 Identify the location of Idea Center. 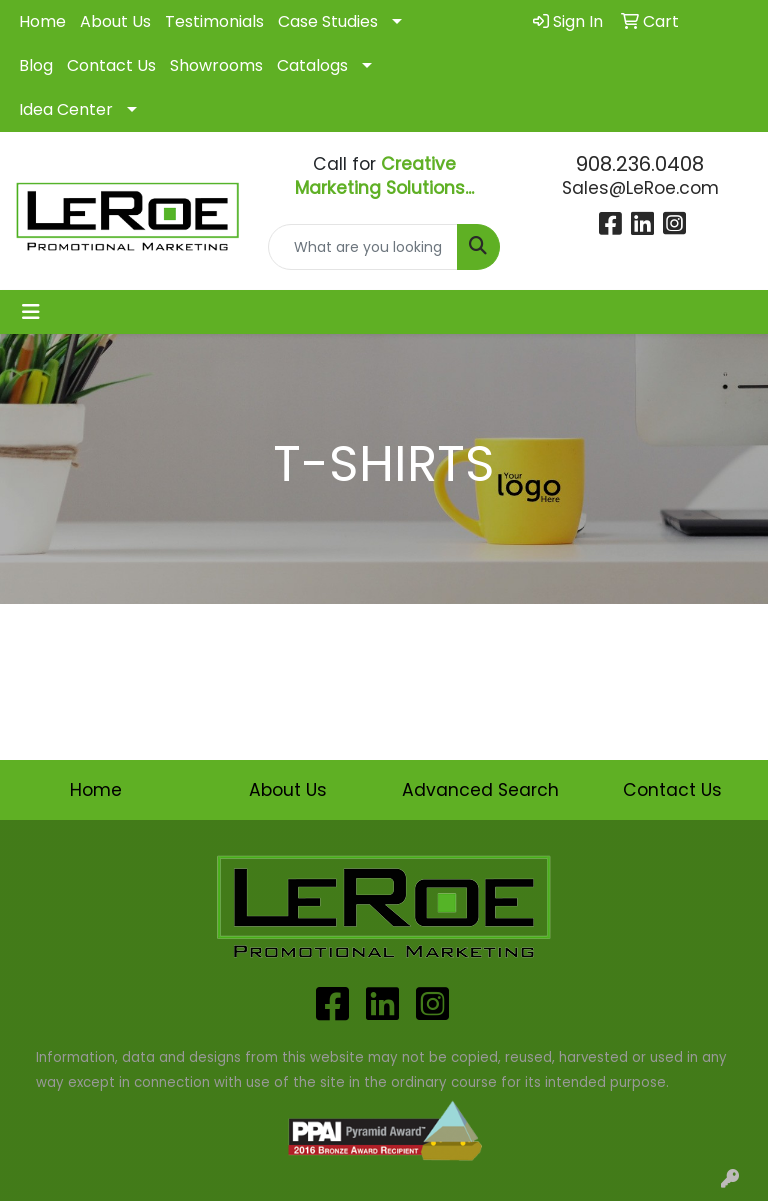
(66, 109).